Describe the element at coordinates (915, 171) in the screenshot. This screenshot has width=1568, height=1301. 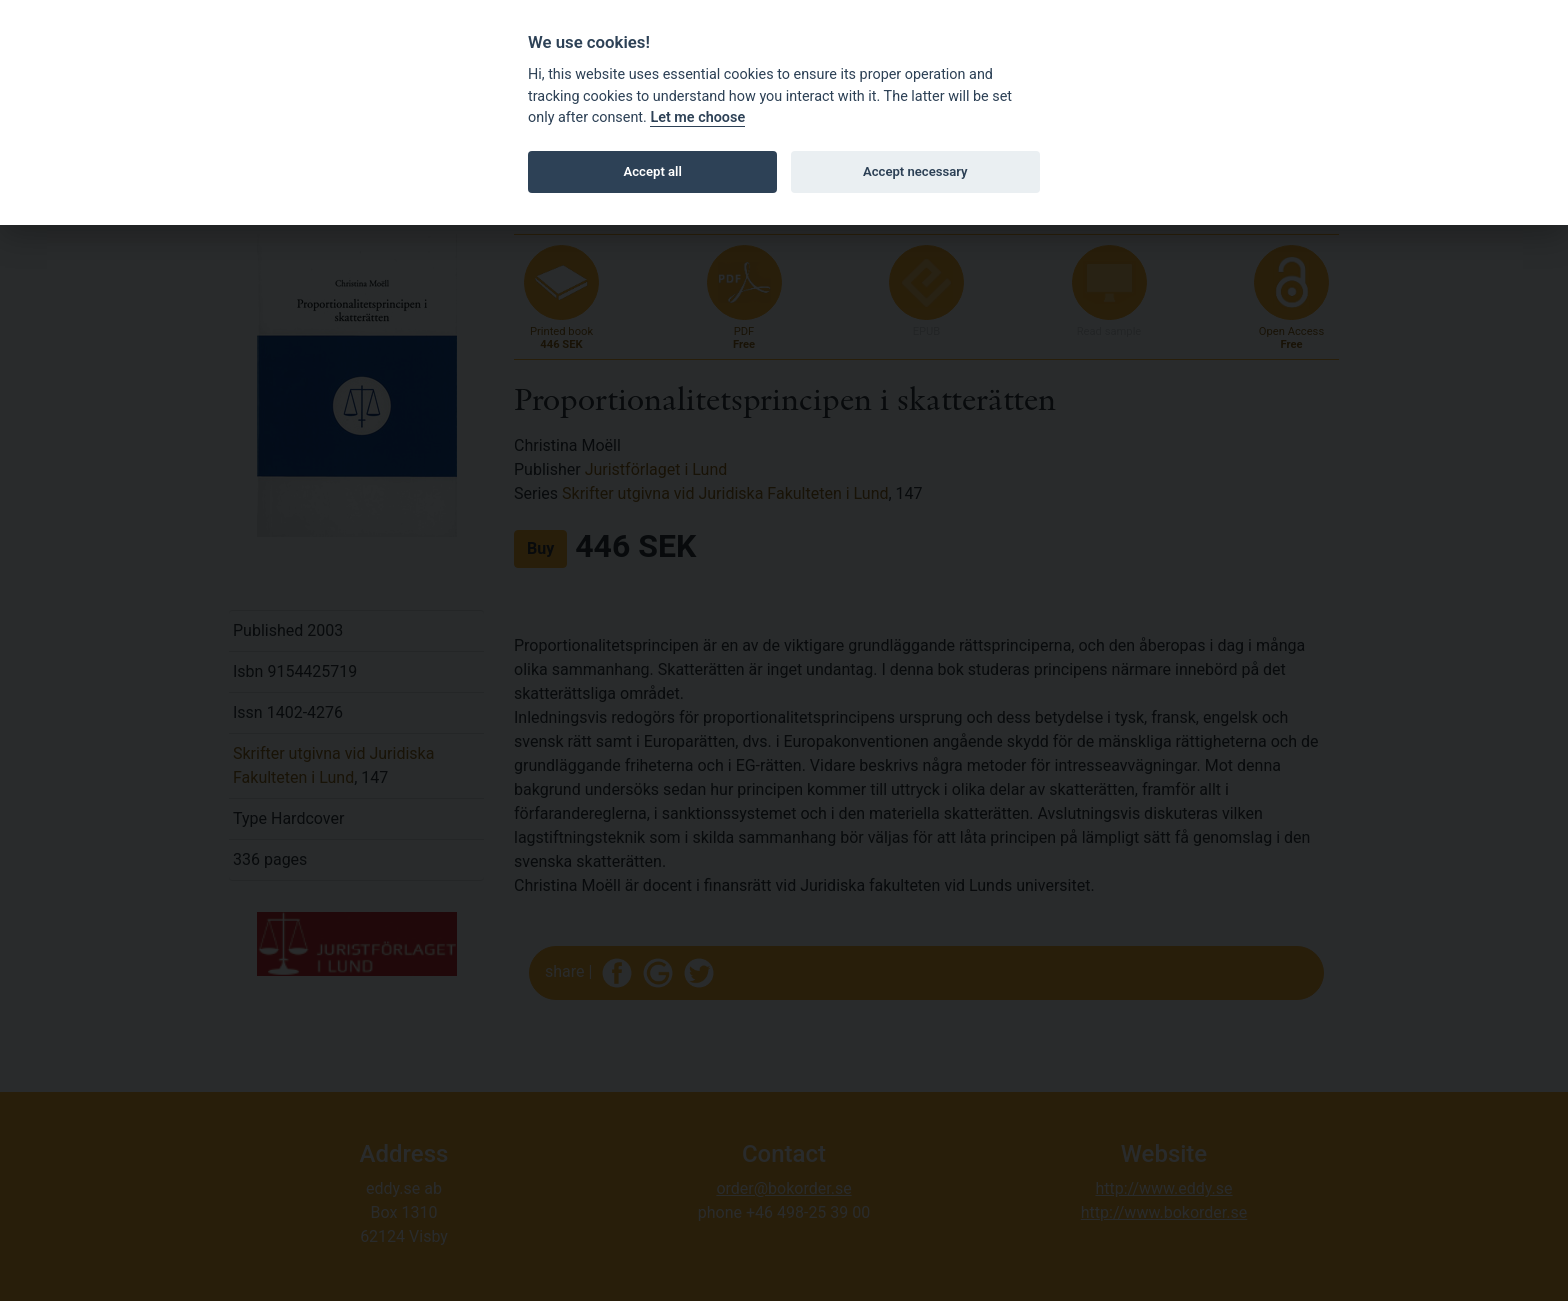
I see `Accept necessary` at that location.